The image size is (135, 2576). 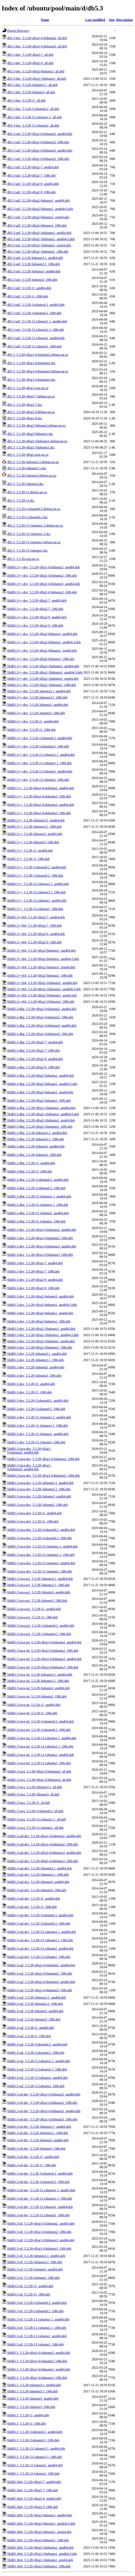 What do you see at coordinates (38, 1923) in the screenshot?
I see `libdb5.3-sql-dev_5.3.28-11ubuntu0.2_i386.deb` at bounding box center [38, 1923].